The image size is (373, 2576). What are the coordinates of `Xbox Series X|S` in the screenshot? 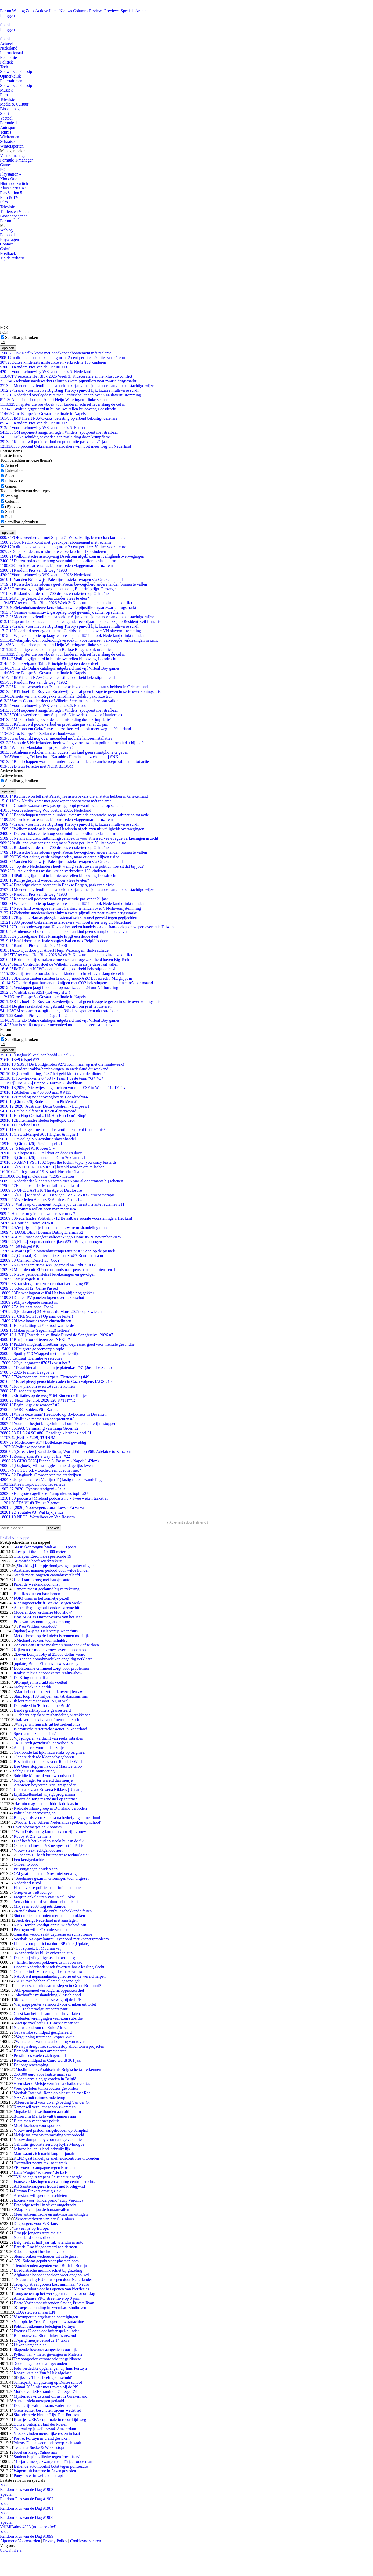 It's located at (13, 188).